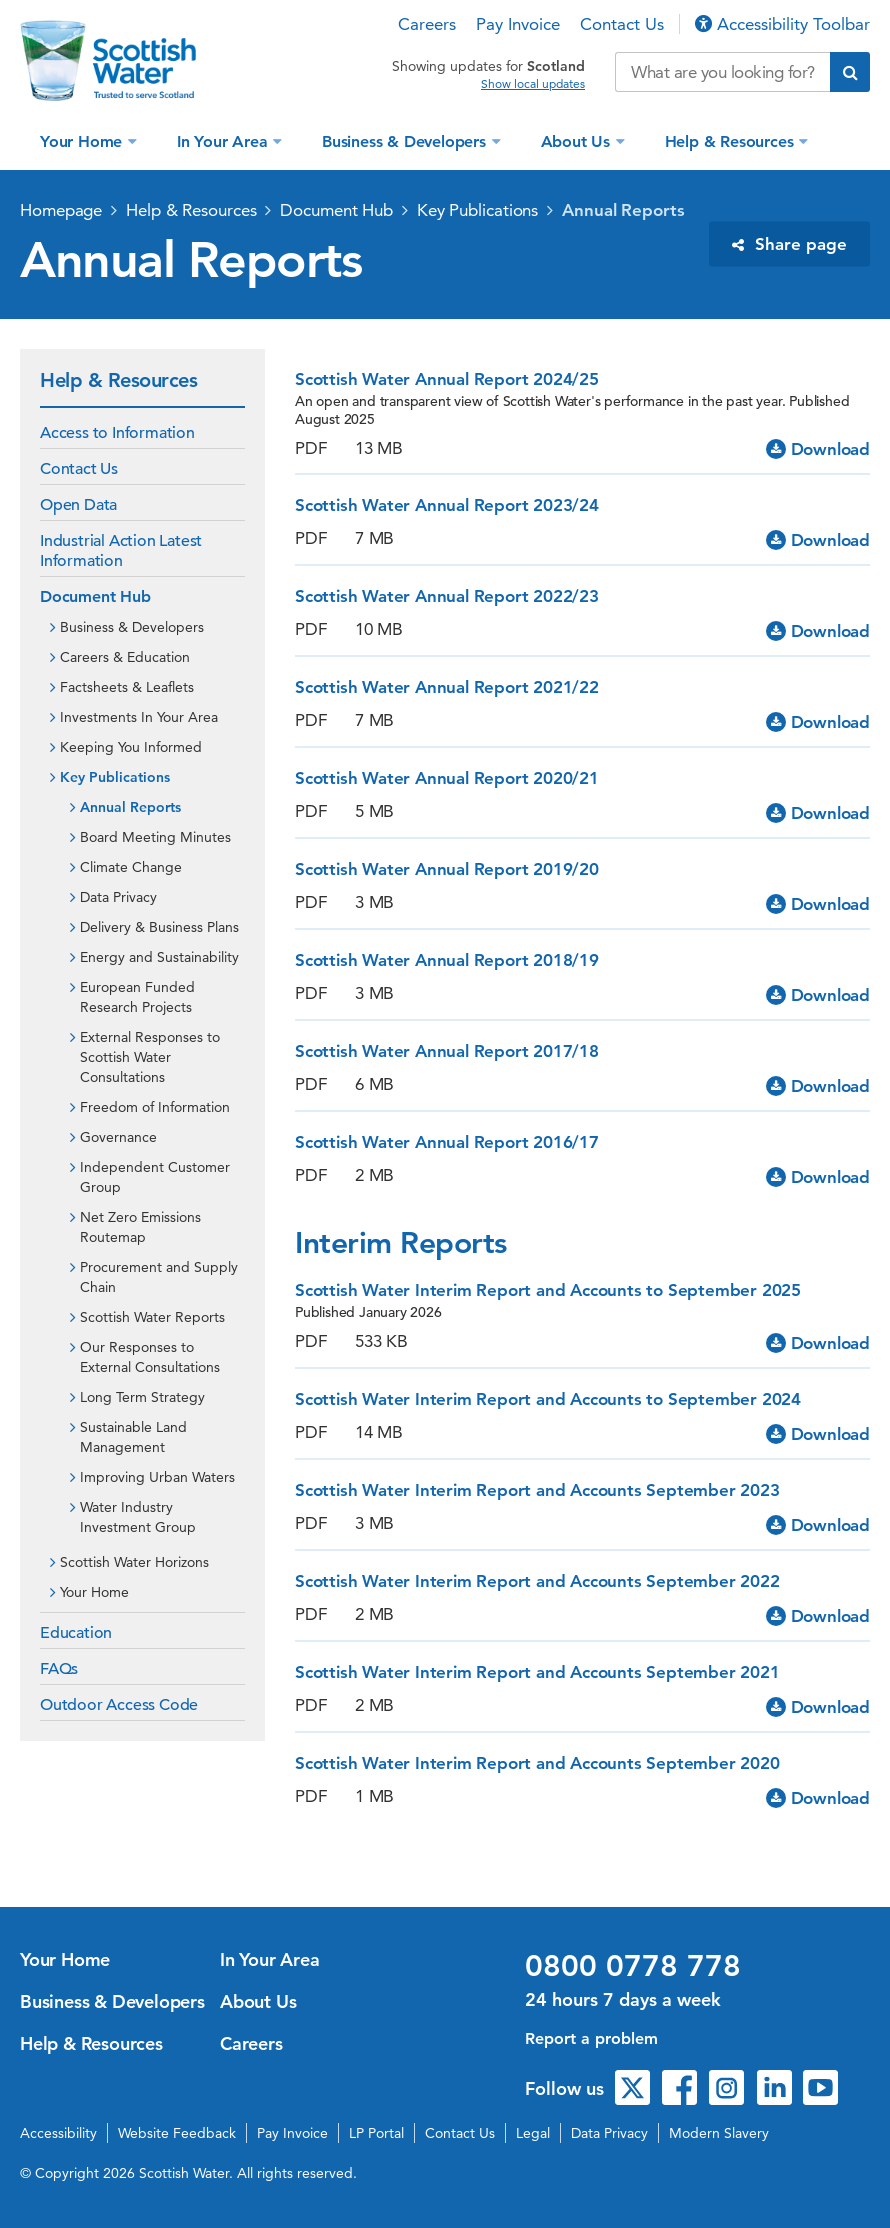 This screenshot has width=890, height=2228. I want to click on Industrial Action Latest Information, so click(121, 551).